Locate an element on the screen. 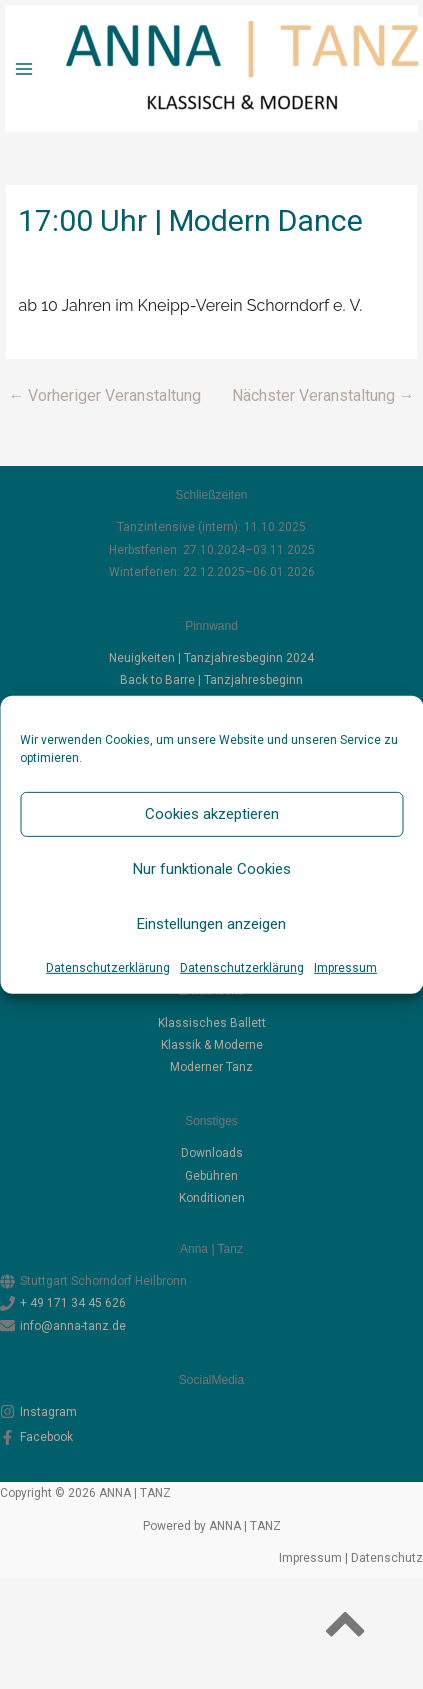  Cookies akzeptieren is located at coordinates (212, 814).